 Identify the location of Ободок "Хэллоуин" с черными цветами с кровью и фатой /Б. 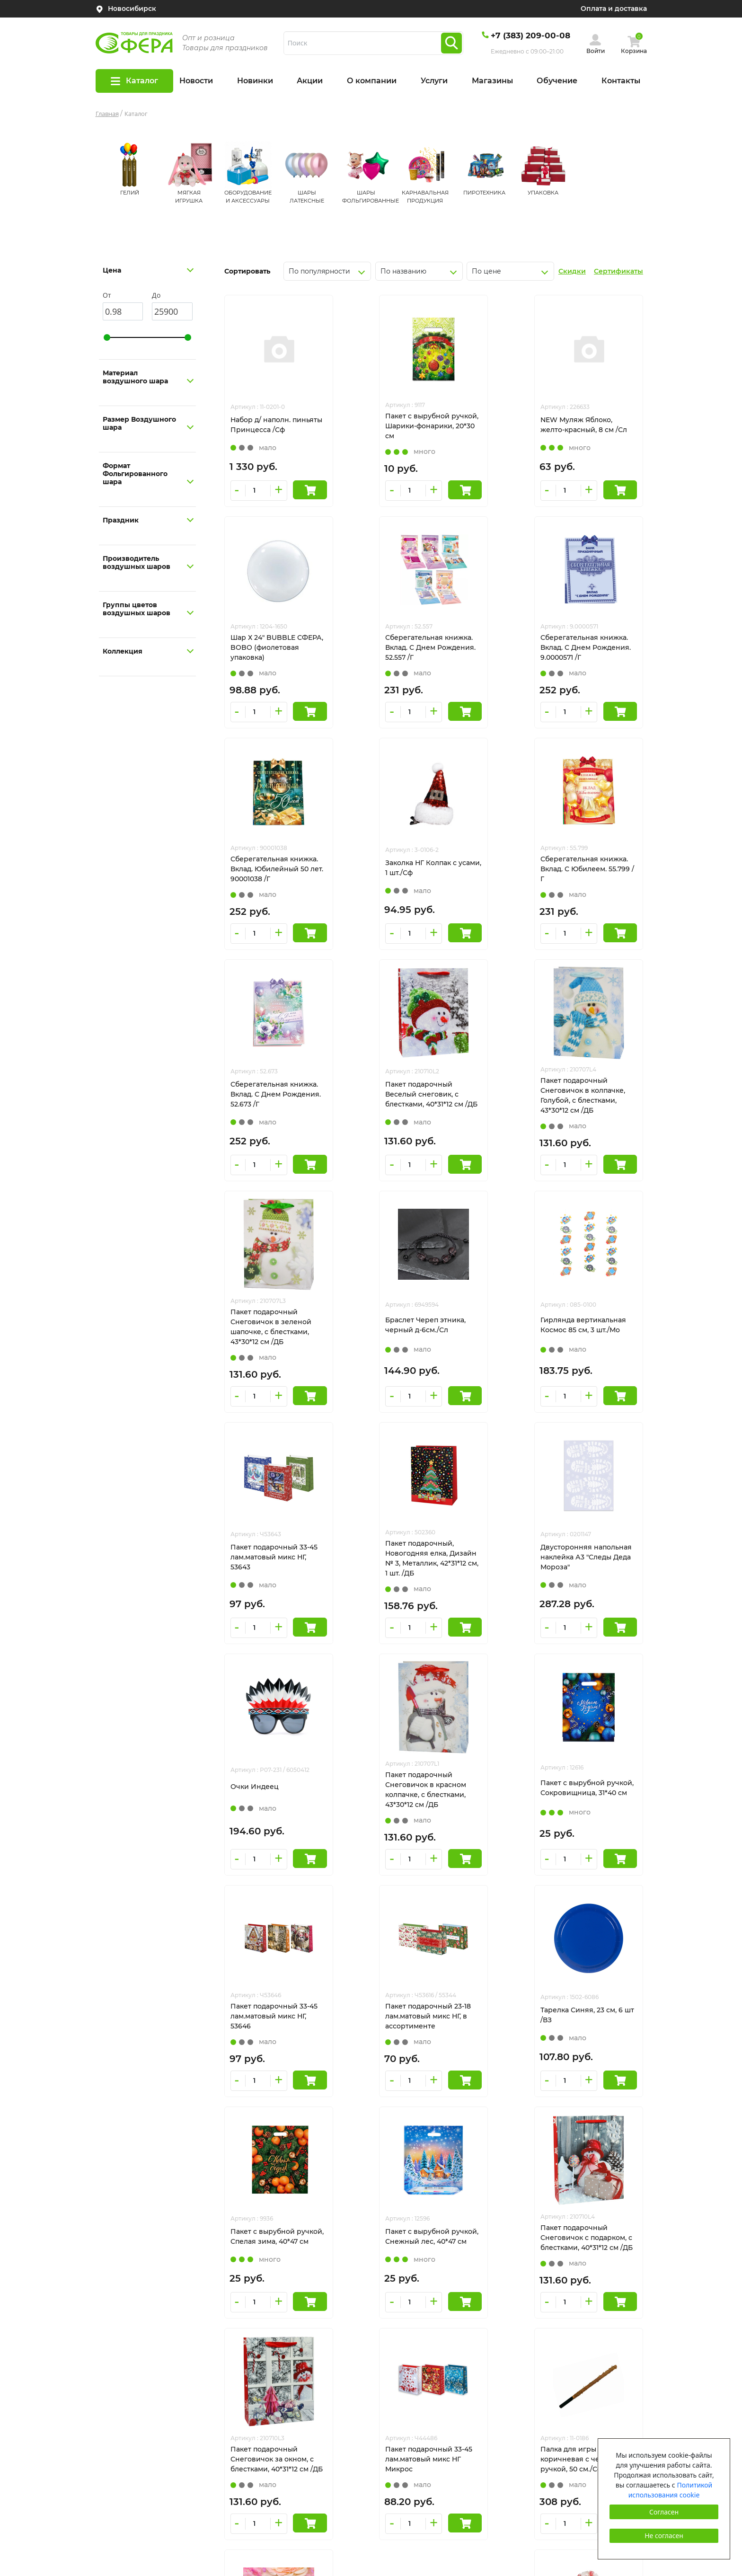
(584, 2020).